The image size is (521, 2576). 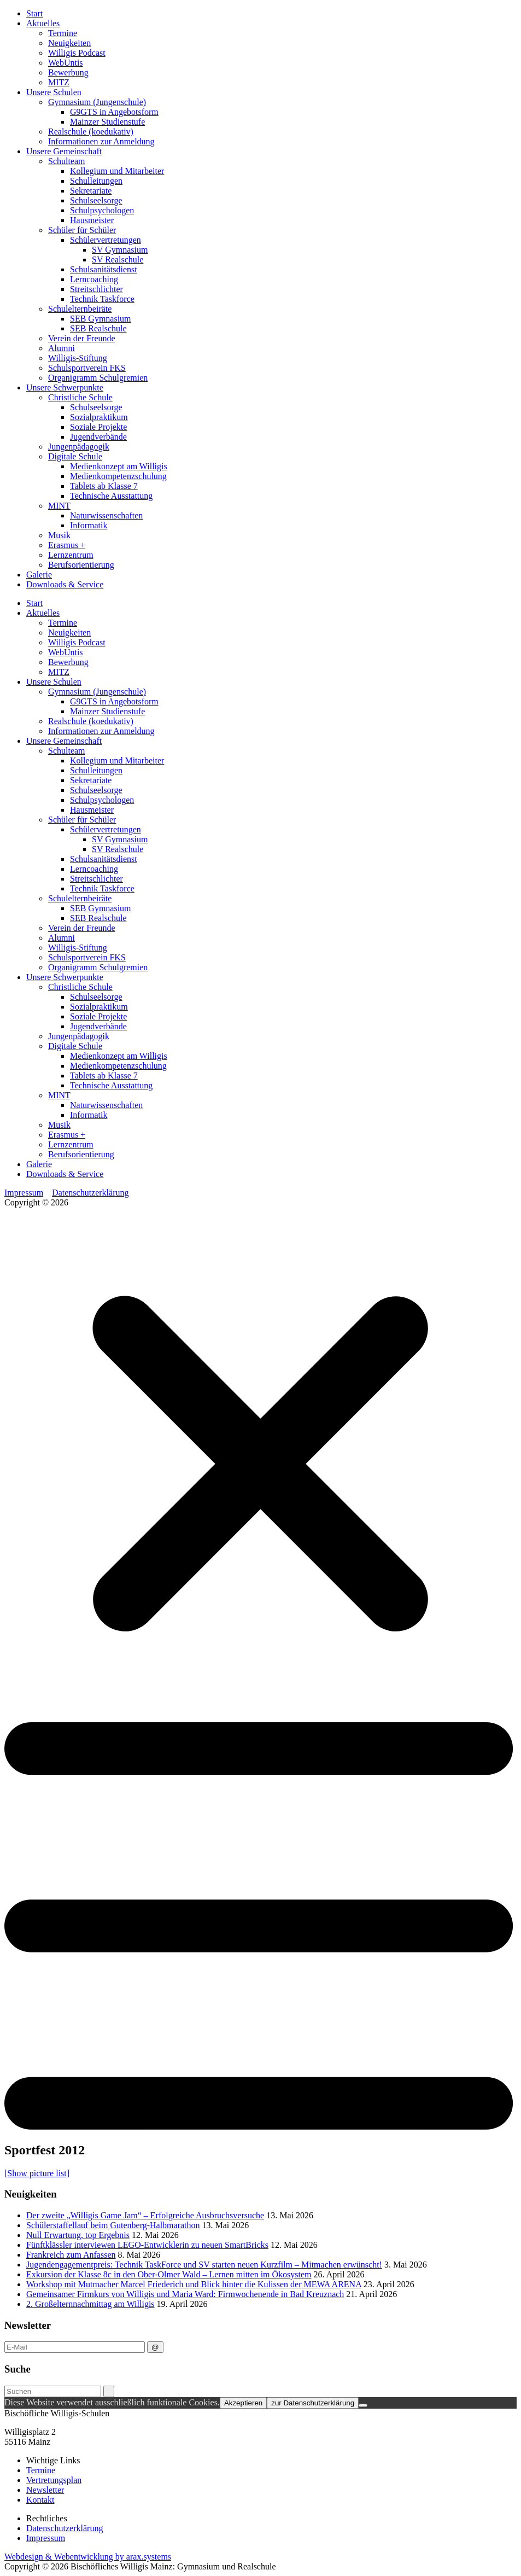 I want to click on G9GTS in Angebotsform, so click(x=114, y=111).